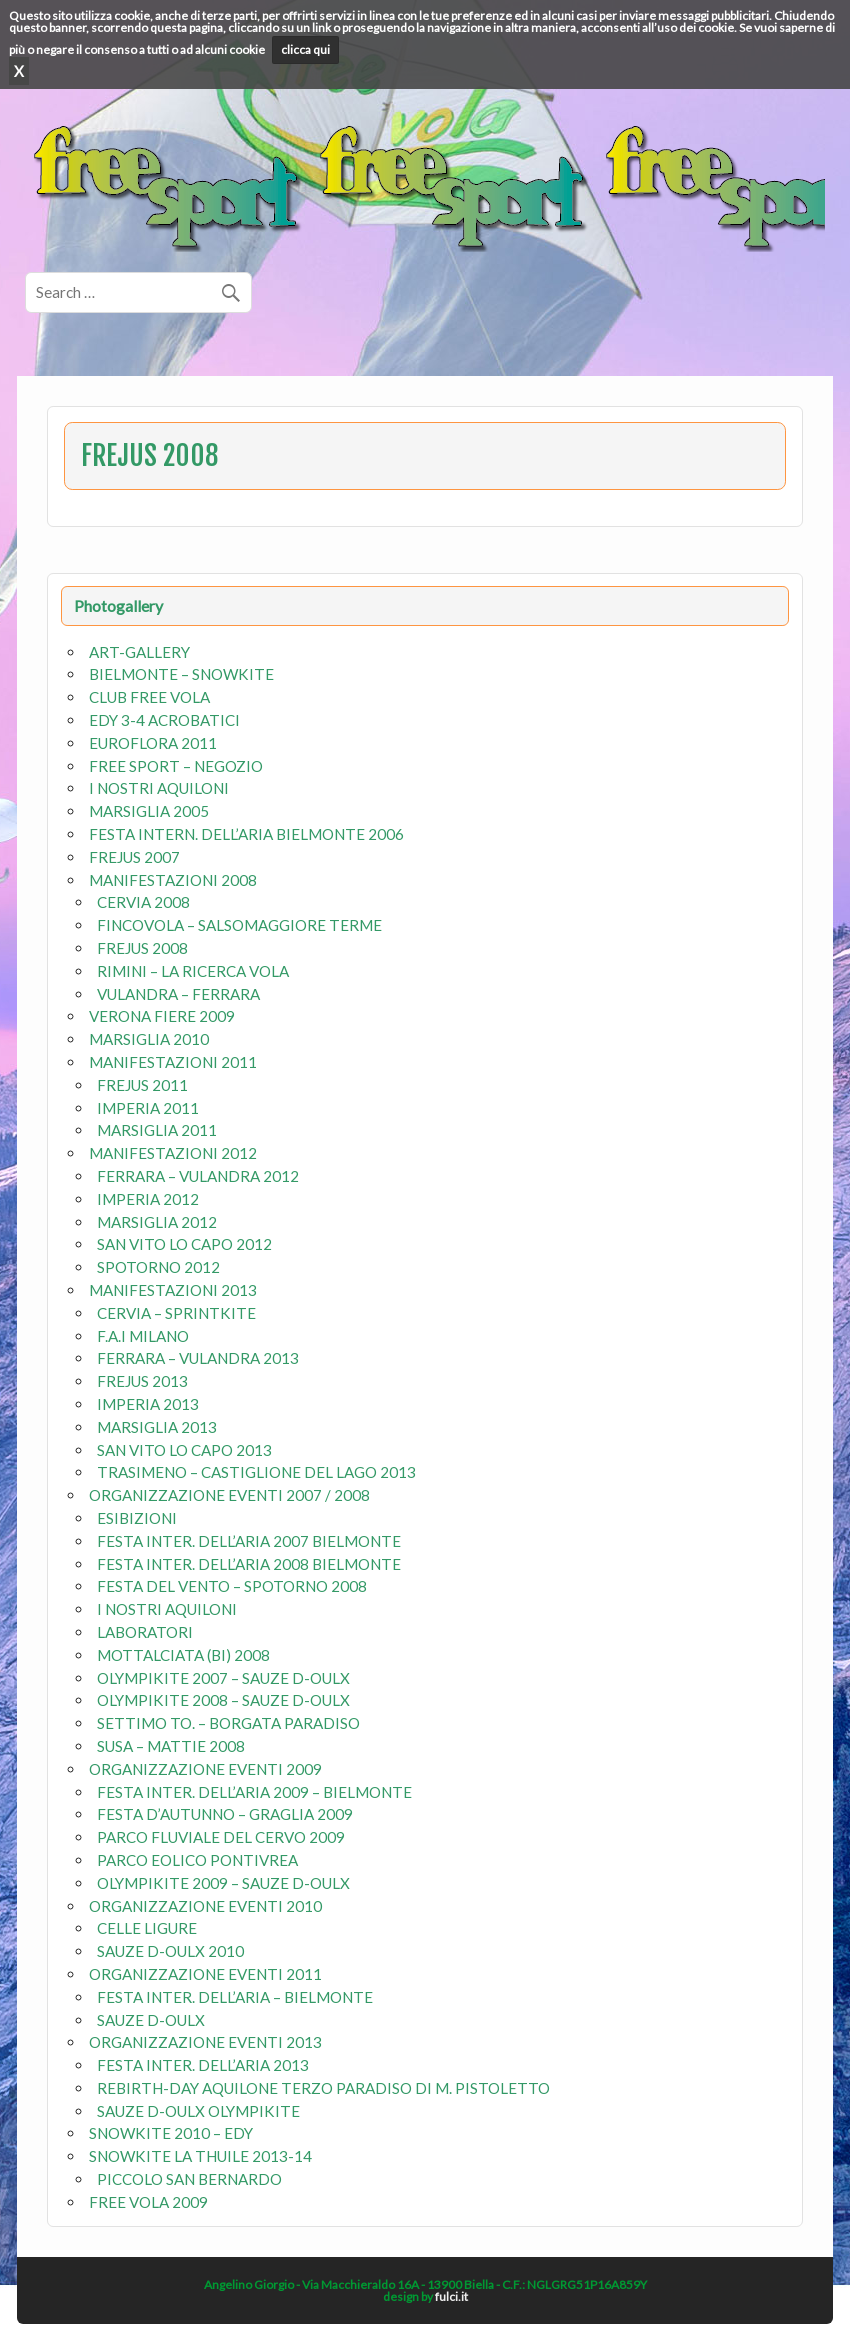 Image resolution: width=850 pixels, height=2347 pixels. I want to click on REBIRTH-DAY AQUILONE TERZO PARADISO DI M. PISTOLETTO, so click(323, 2088).